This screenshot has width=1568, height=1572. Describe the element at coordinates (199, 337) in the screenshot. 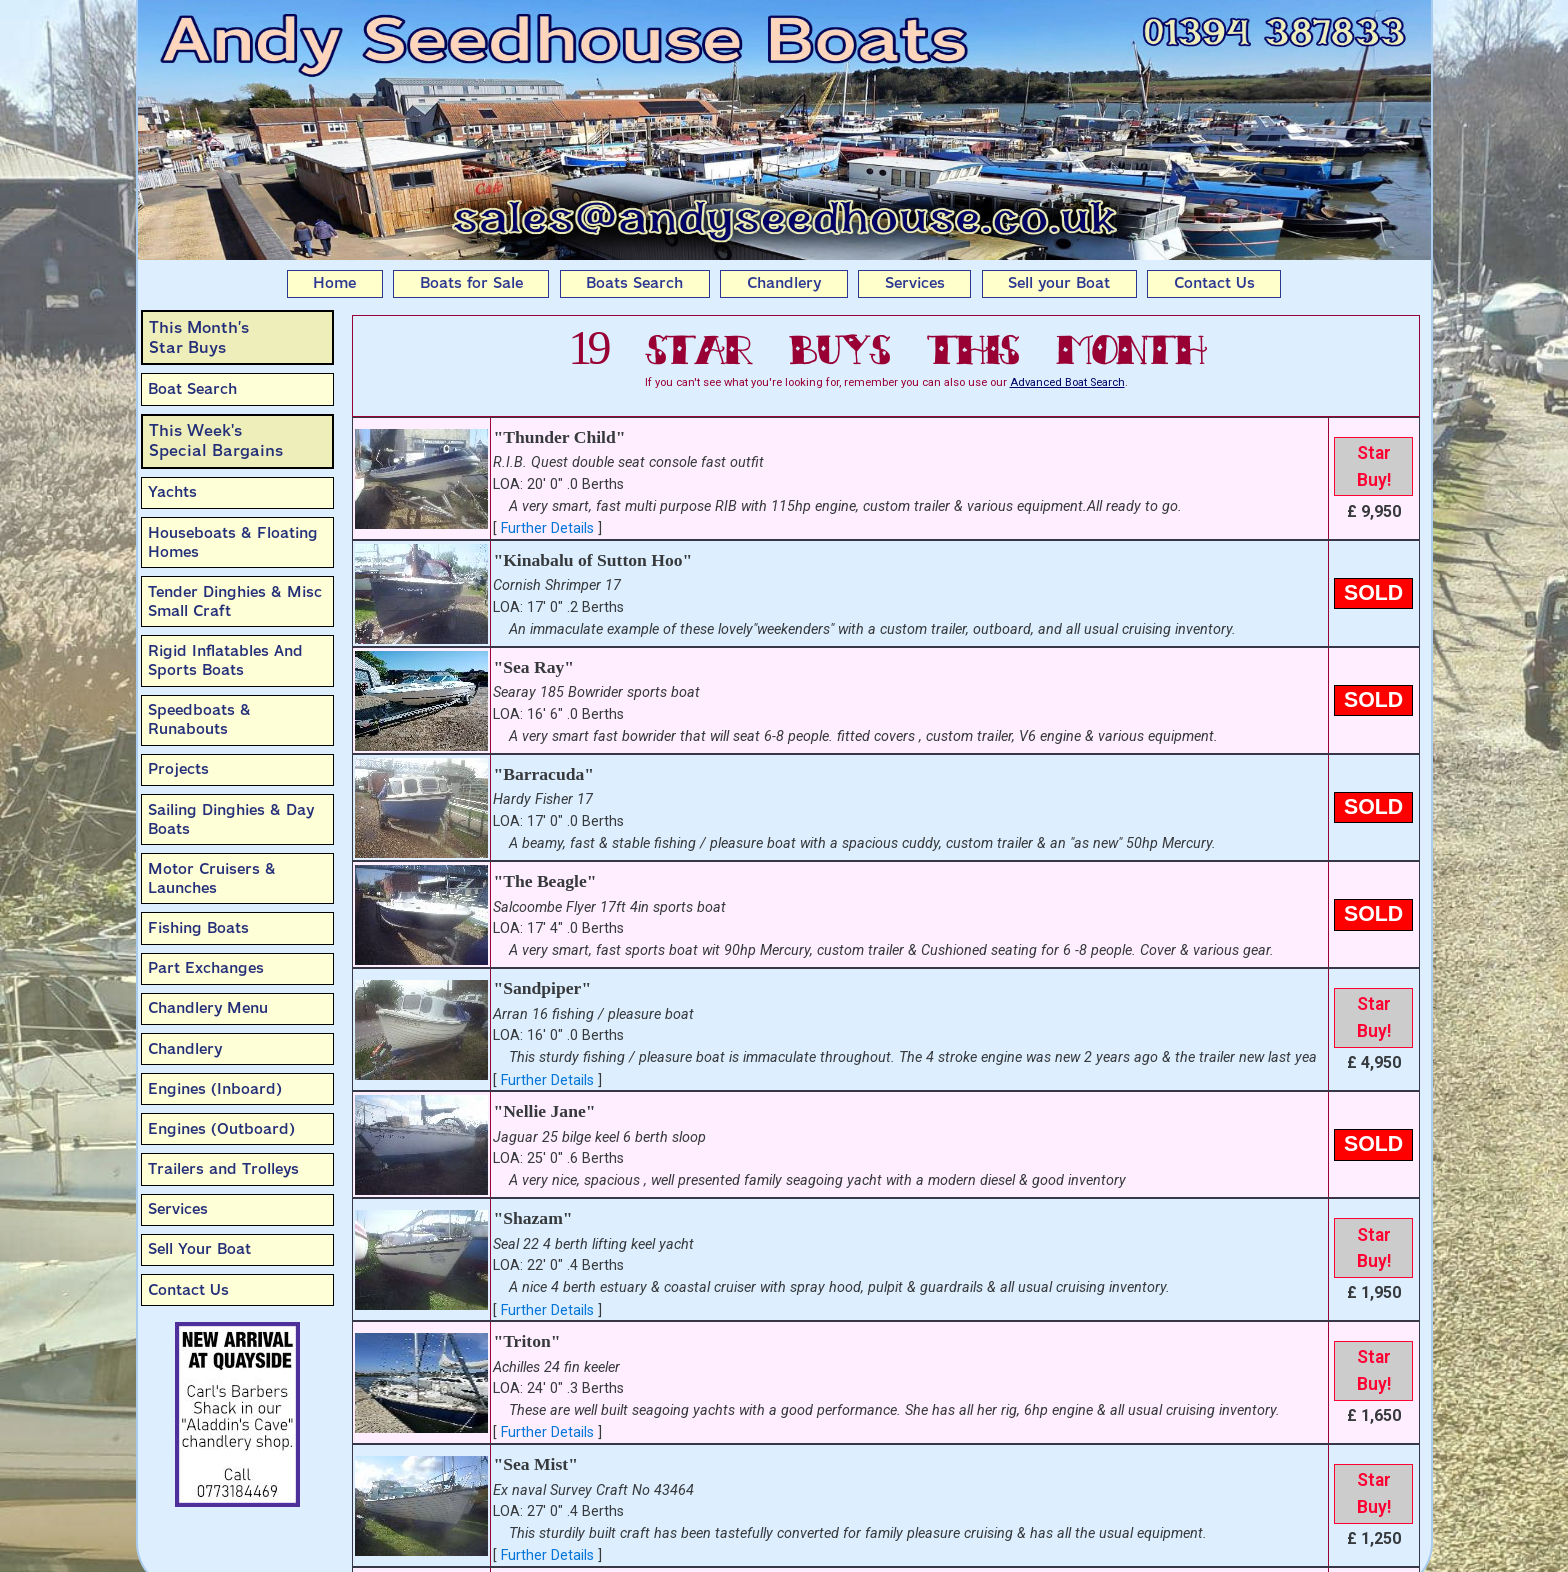

I see `This Month’sStar Buys` at that location.